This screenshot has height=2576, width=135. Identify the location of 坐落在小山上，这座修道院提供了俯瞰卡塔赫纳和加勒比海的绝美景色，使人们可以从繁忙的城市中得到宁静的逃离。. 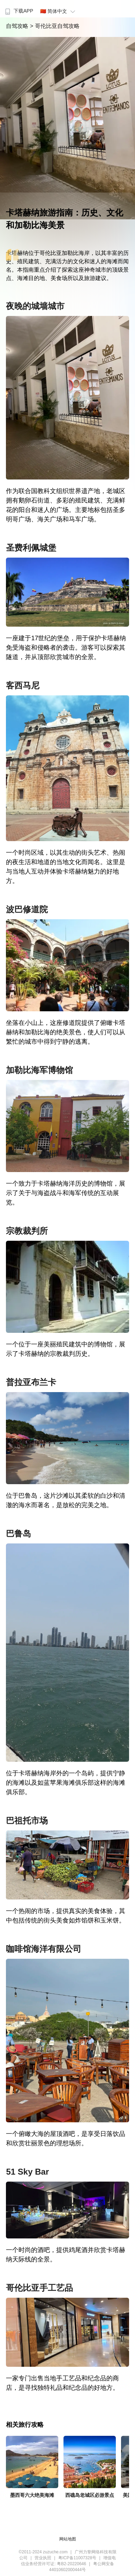
(65, 1032).